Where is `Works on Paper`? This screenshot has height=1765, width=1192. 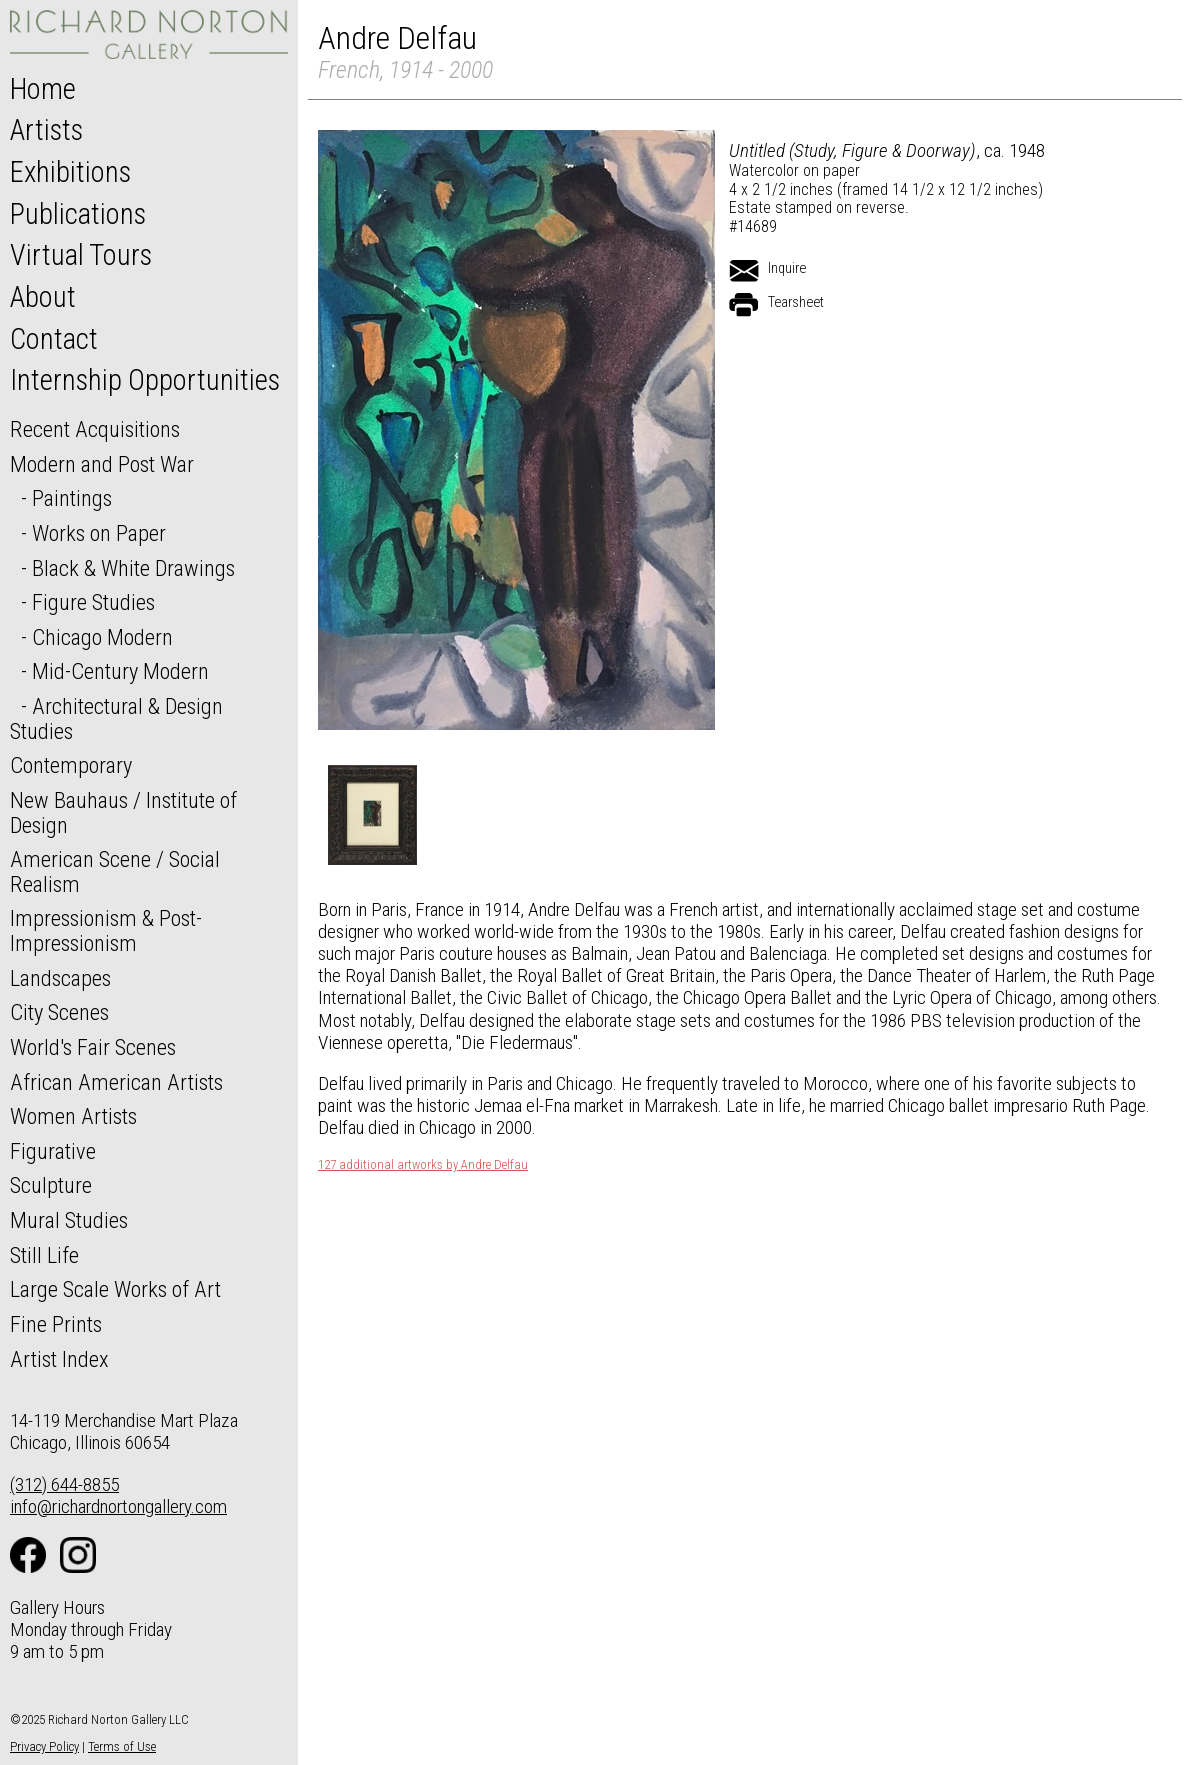
Works on Paper is located at coordinates (99, 533).